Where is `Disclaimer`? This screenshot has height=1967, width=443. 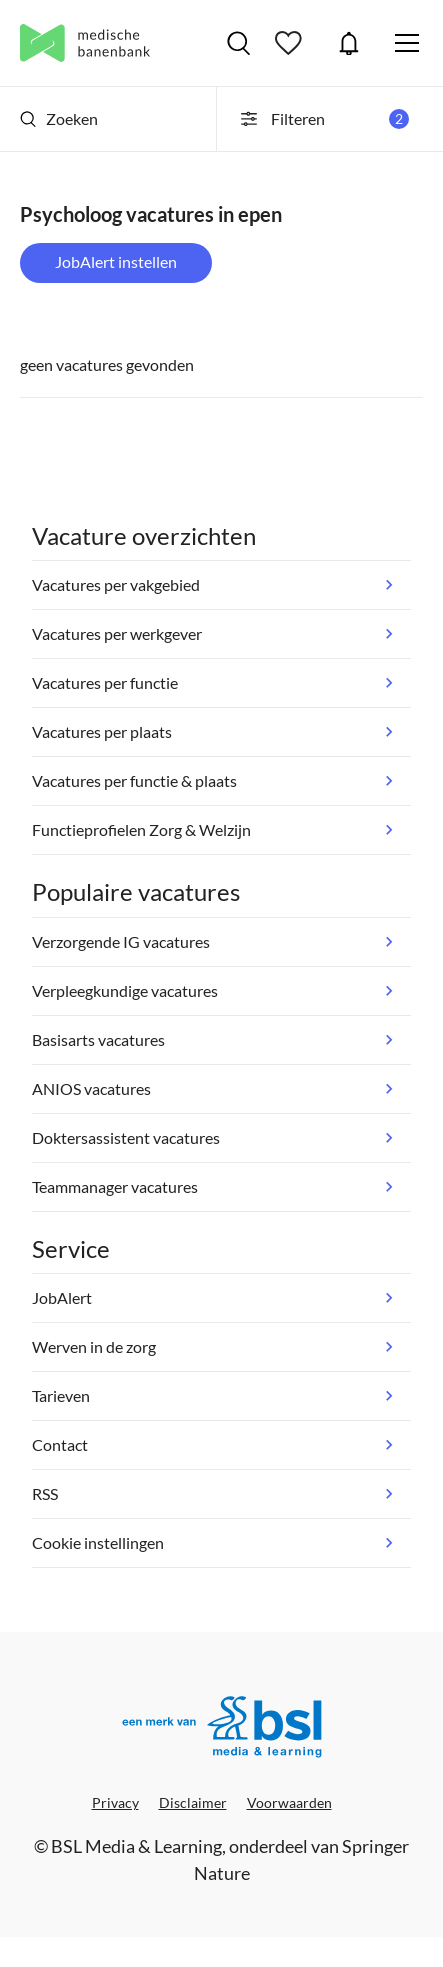
Disclaimer is located at coordinates (193, 1802).